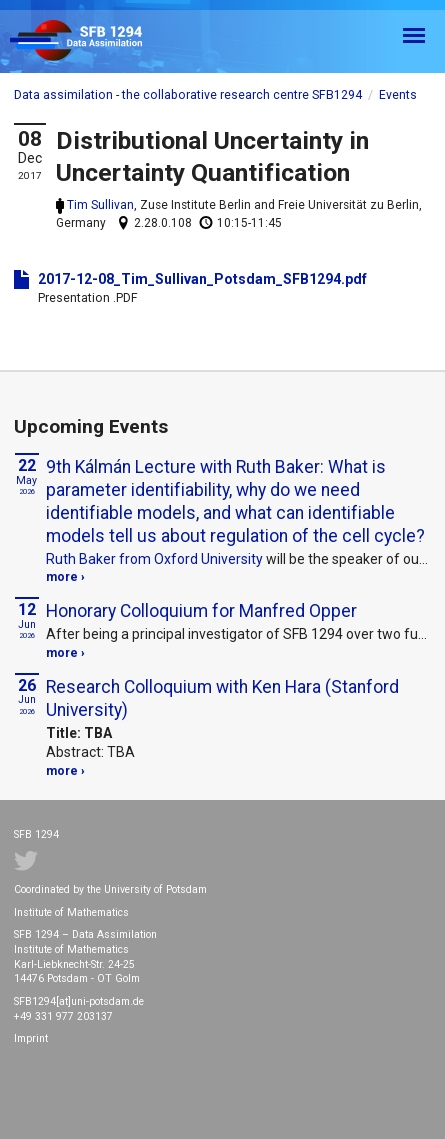 The height and width of the screenshot is (1139, 445). What do you see at coordinates (100, 205) in the screenshot?
I see `Tim Sullivan` at bounding box center [100, 205].